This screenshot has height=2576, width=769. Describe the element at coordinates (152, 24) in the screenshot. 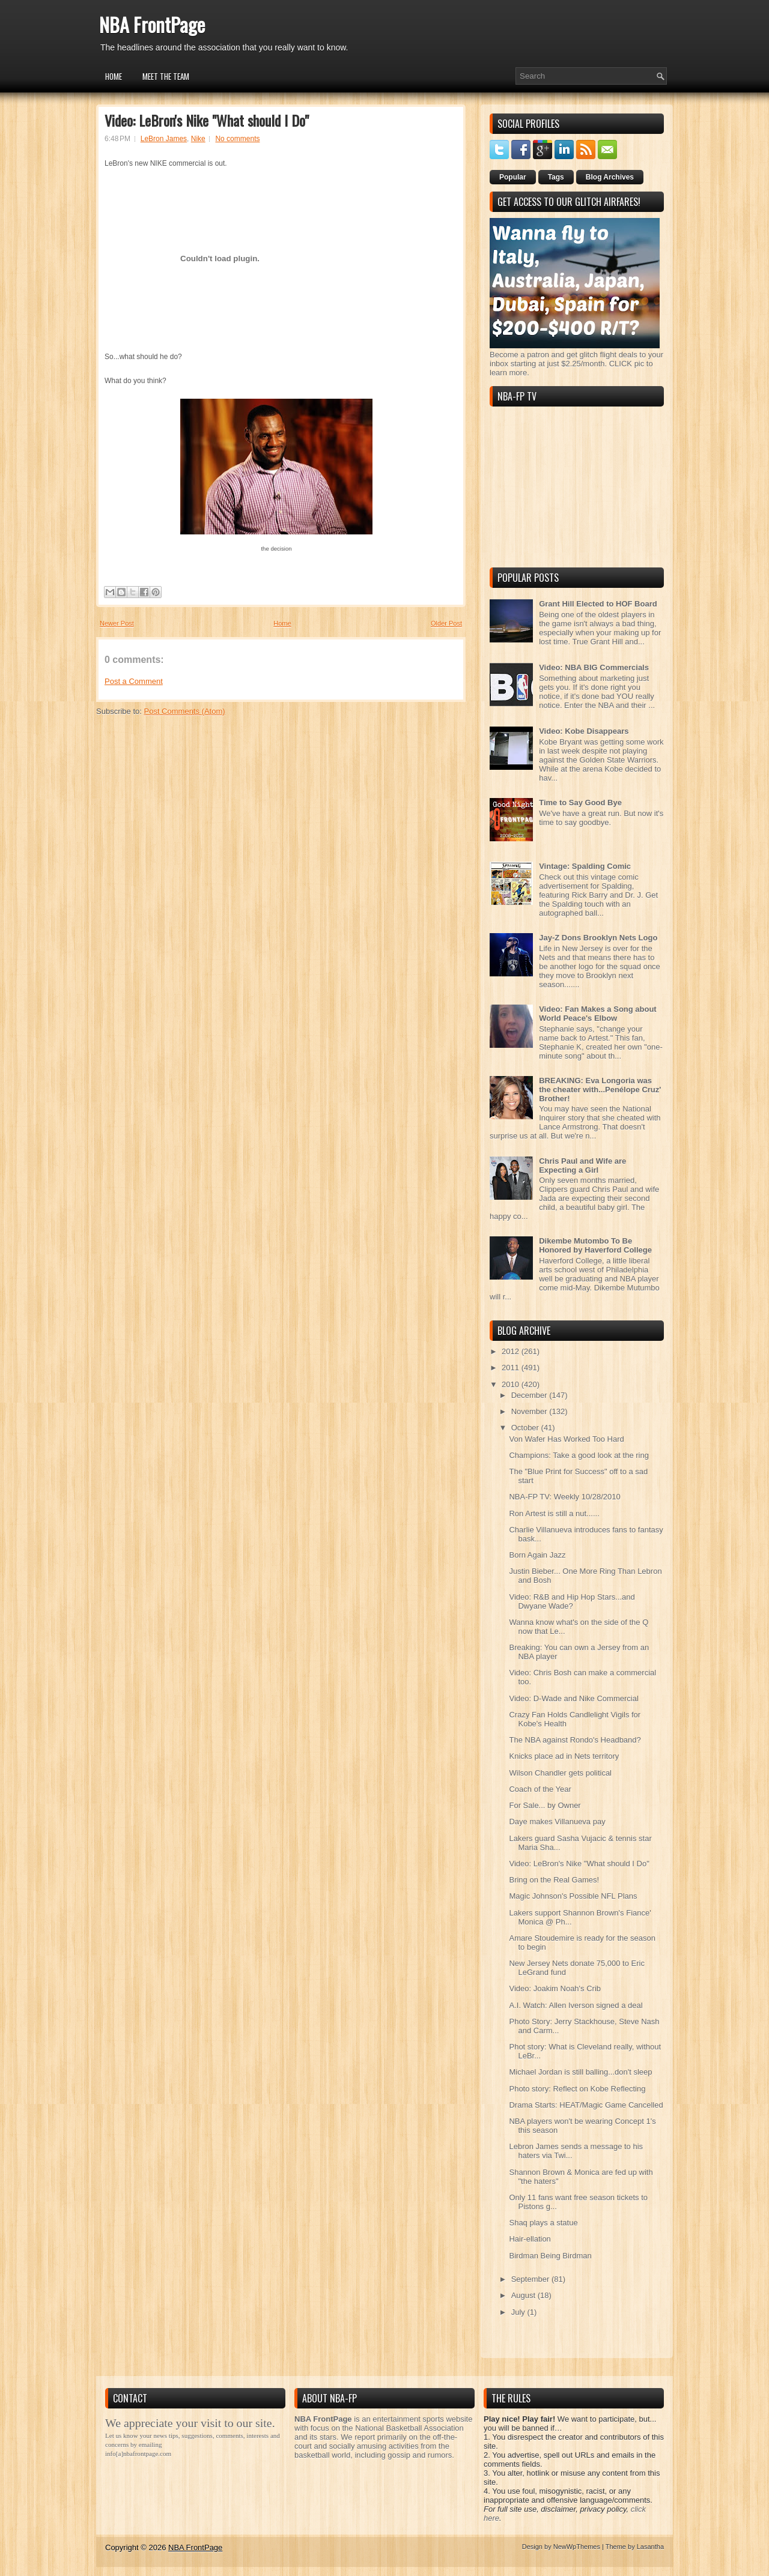

I see `NBA FrontPage` at that location.